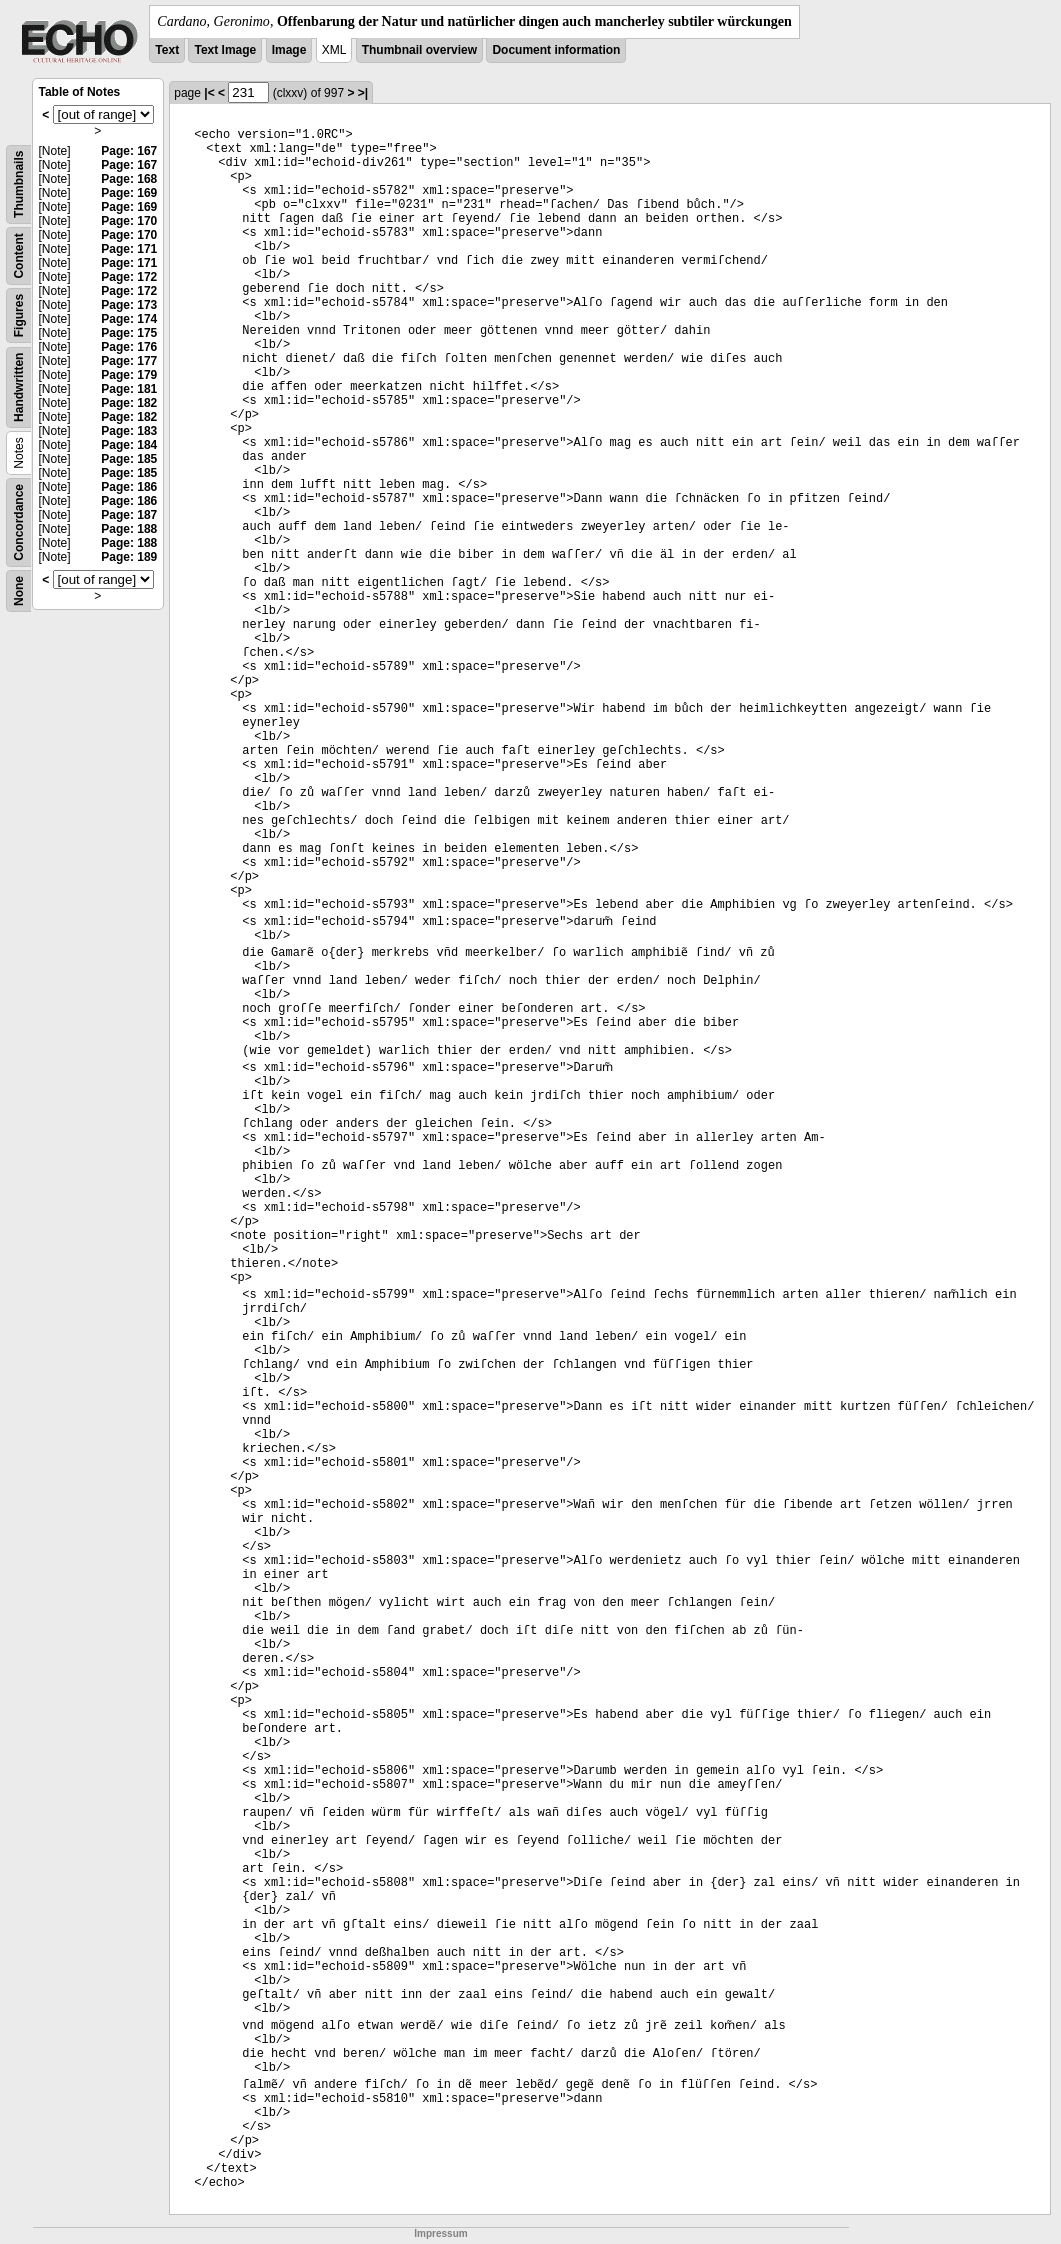 The height and width of the screenshot is (2244, 1061). I want to click on Page: 186, so click(129, 487).